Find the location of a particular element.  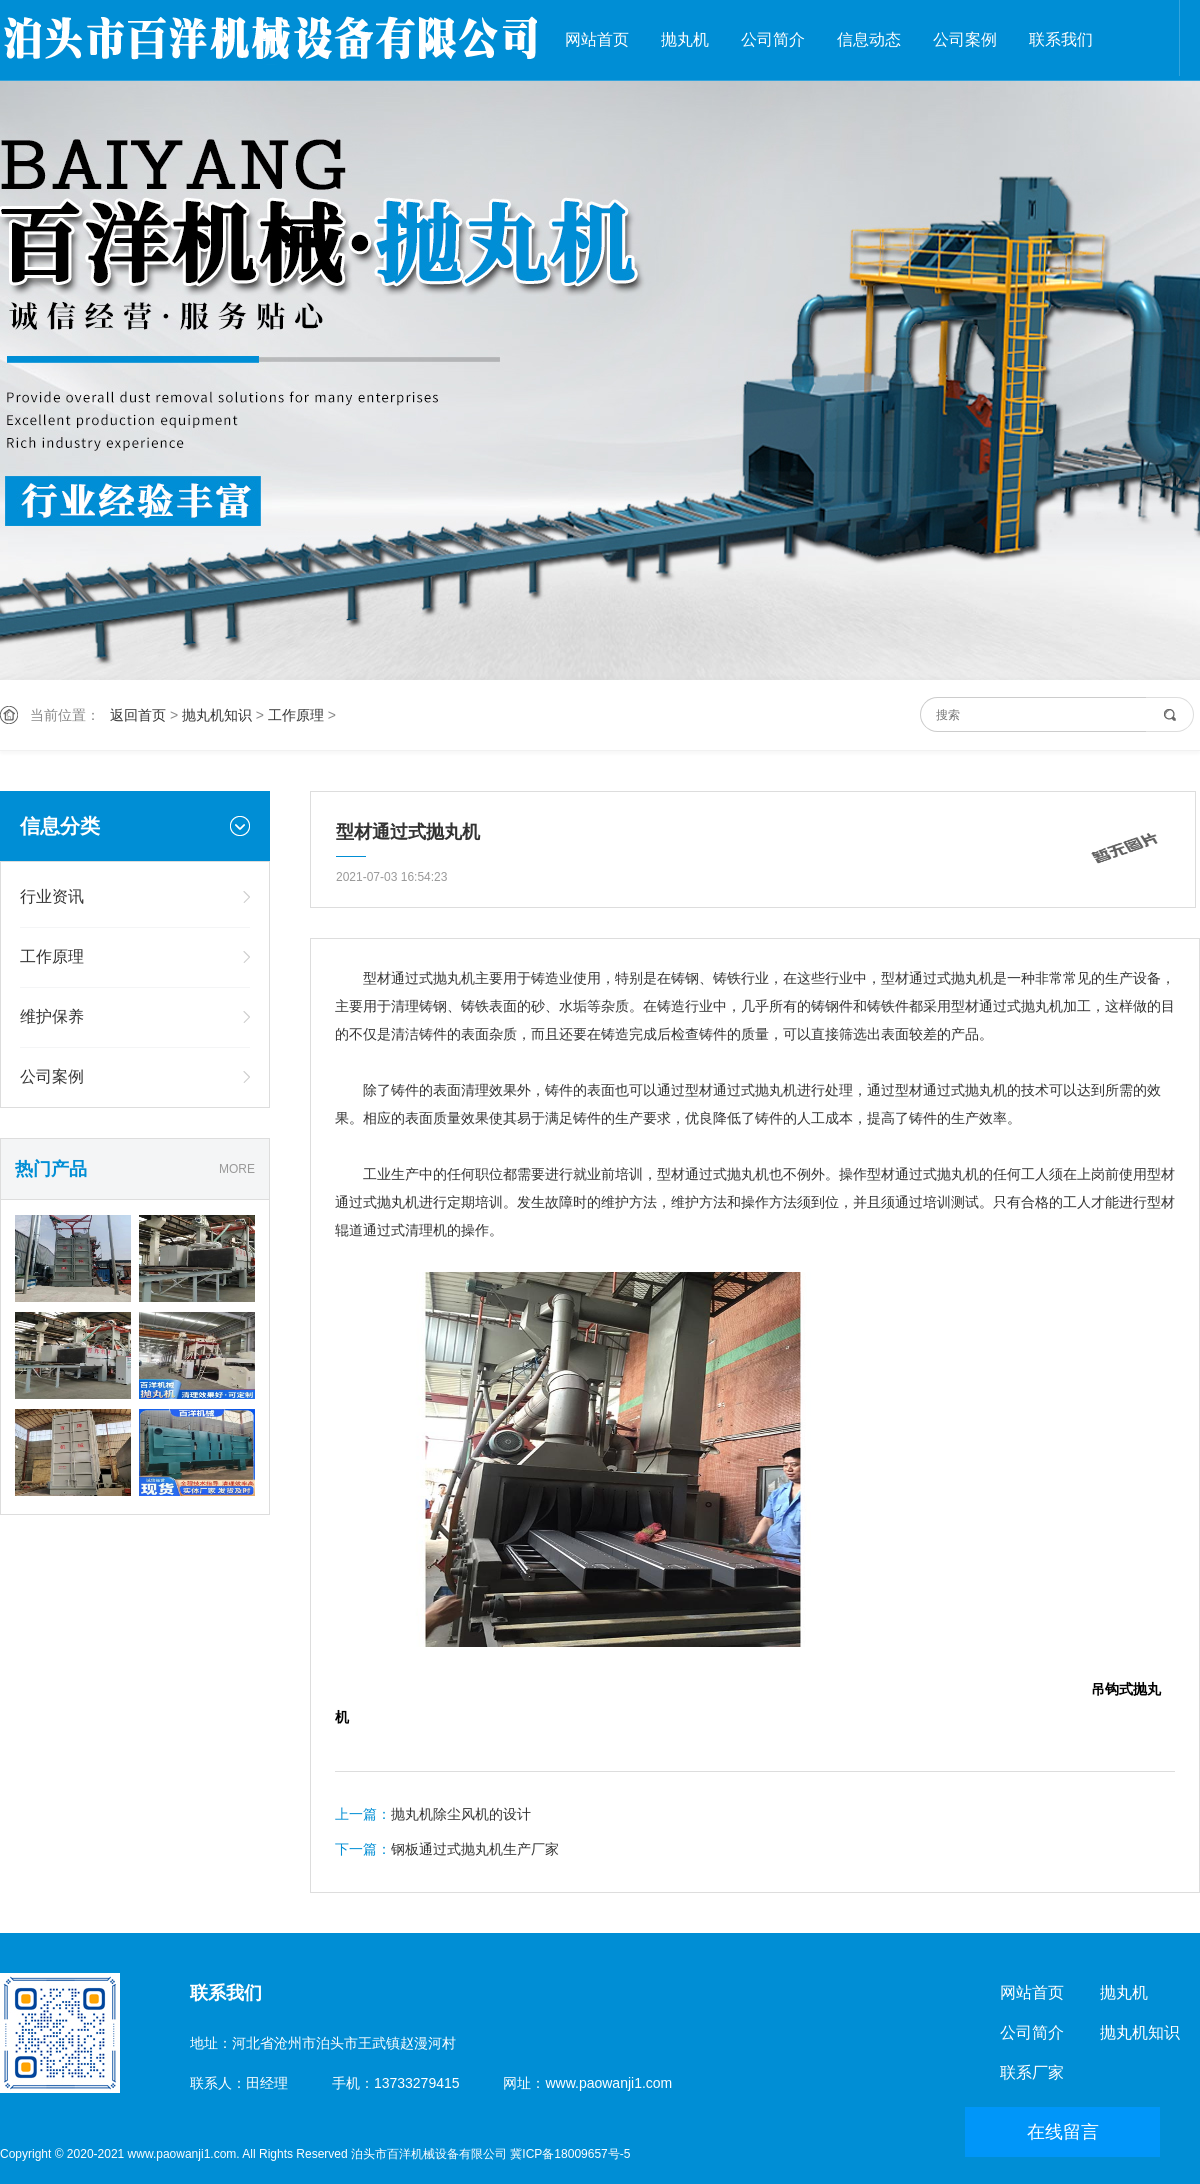

返回首页 is located at coordinates (138, 715).